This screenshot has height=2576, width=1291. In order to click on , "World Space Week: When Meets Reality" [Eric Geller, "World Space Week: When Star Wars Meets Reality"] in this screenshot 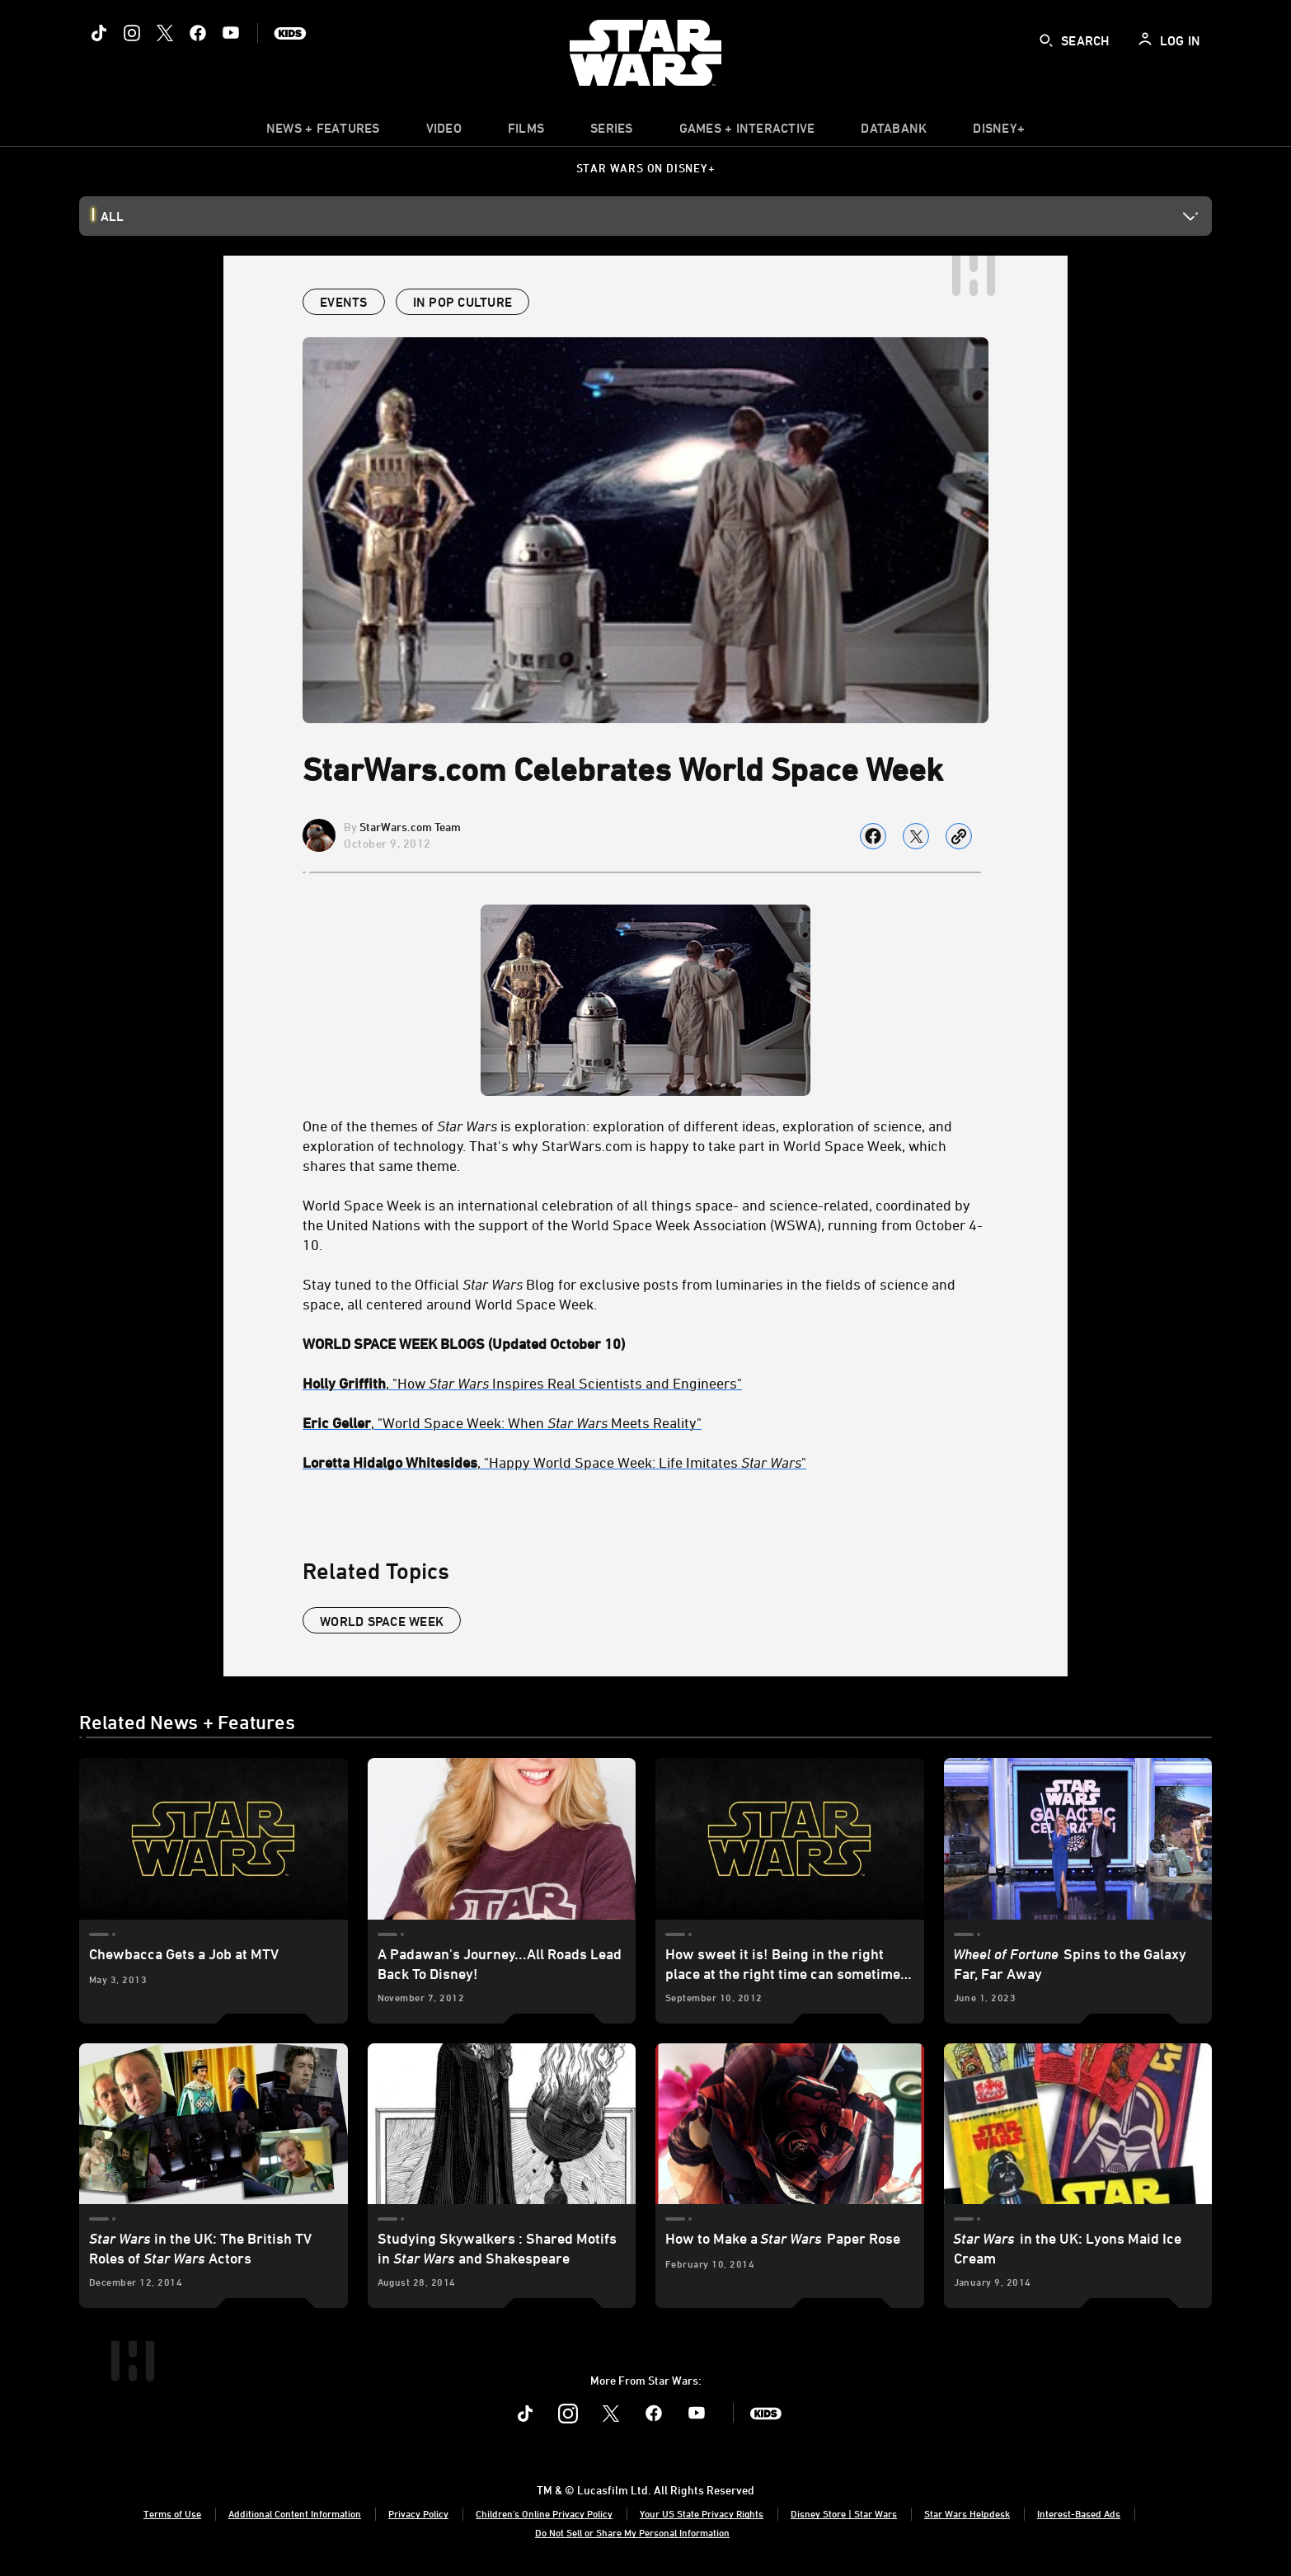, I will do `click(502, 1422)`.